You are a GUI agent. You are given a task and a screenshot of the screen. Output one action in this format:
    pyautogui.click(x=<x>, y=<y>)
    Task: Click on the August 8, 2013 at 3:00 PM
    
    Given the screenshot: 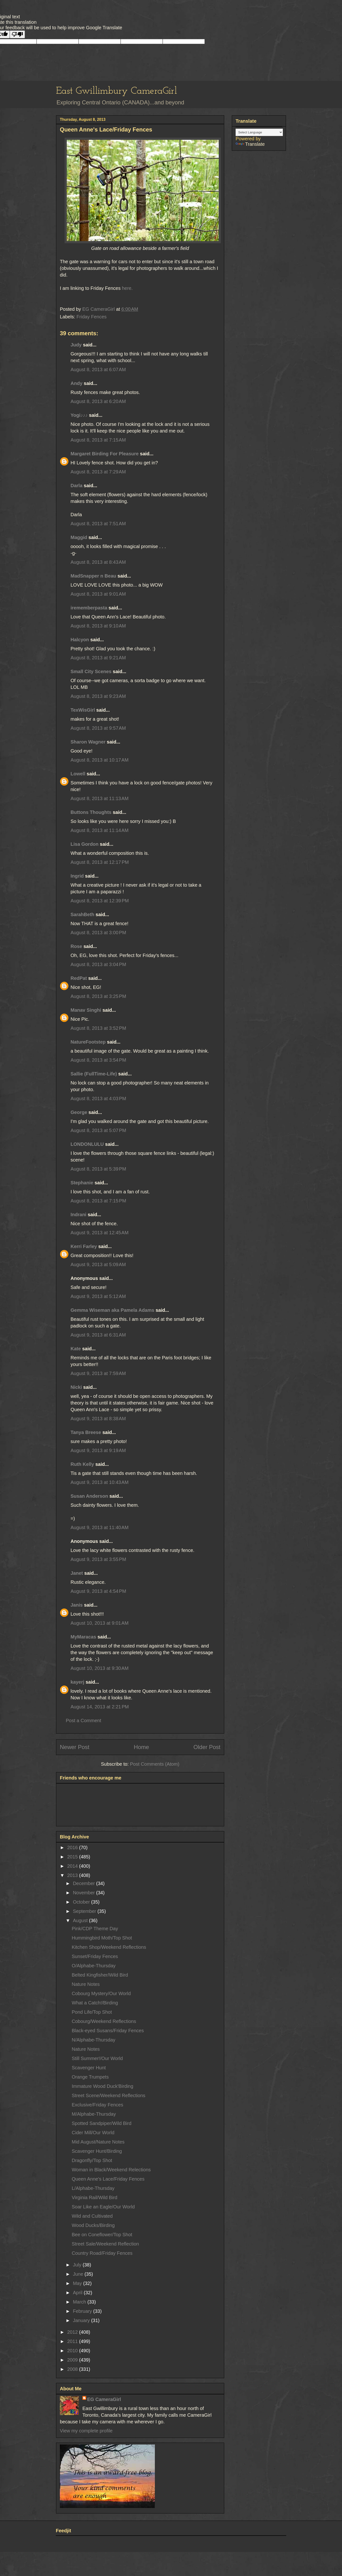 What is the action you would take?
    pyautogui.click(x=98, y=932)
    